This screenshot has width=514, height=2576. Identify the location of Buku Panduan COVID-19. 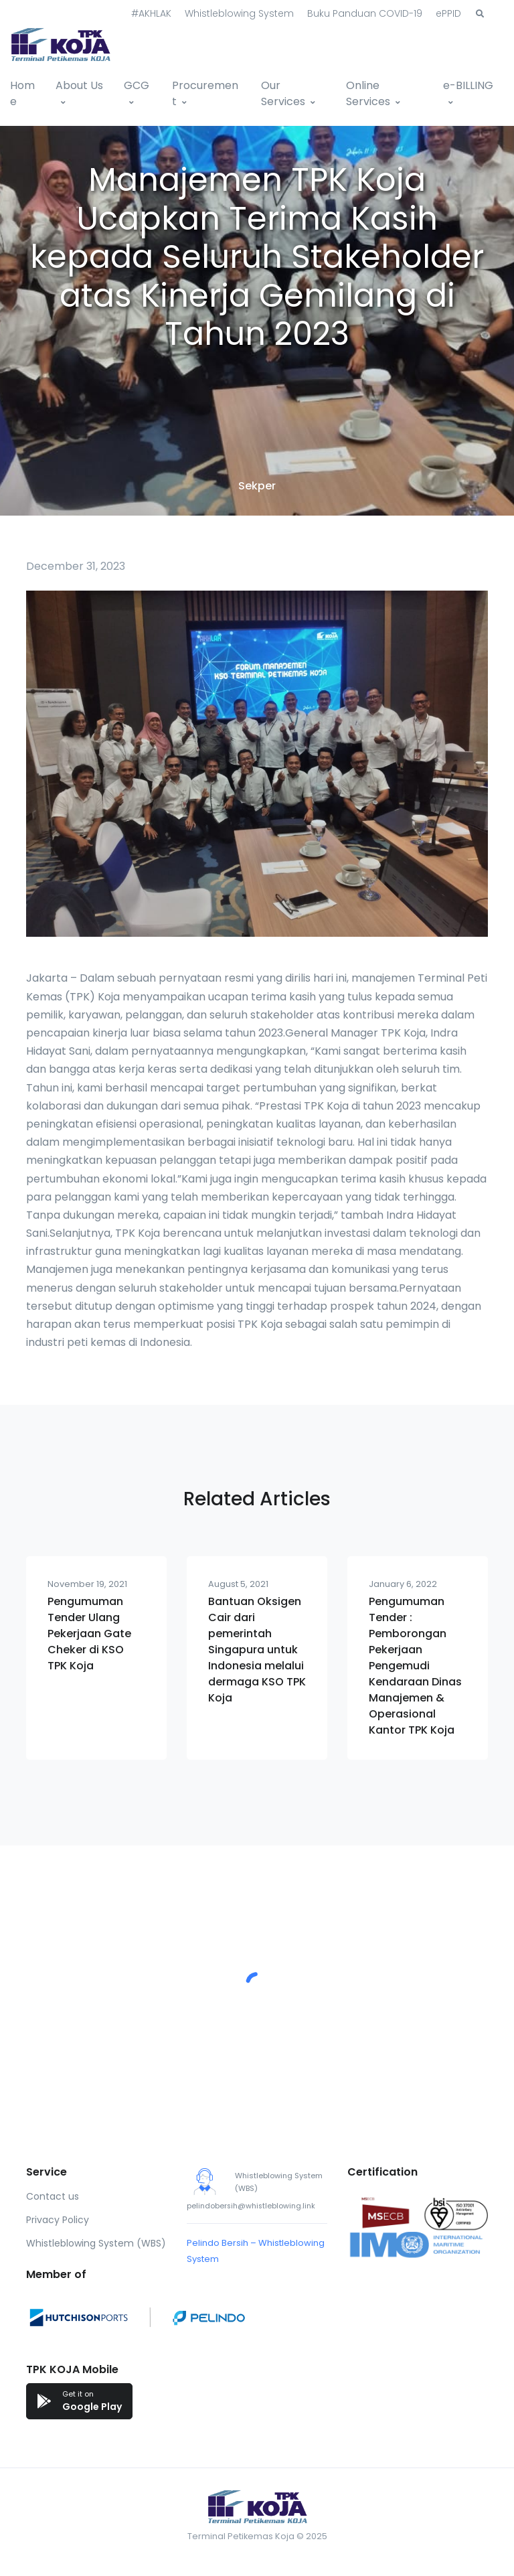
(364, 13).